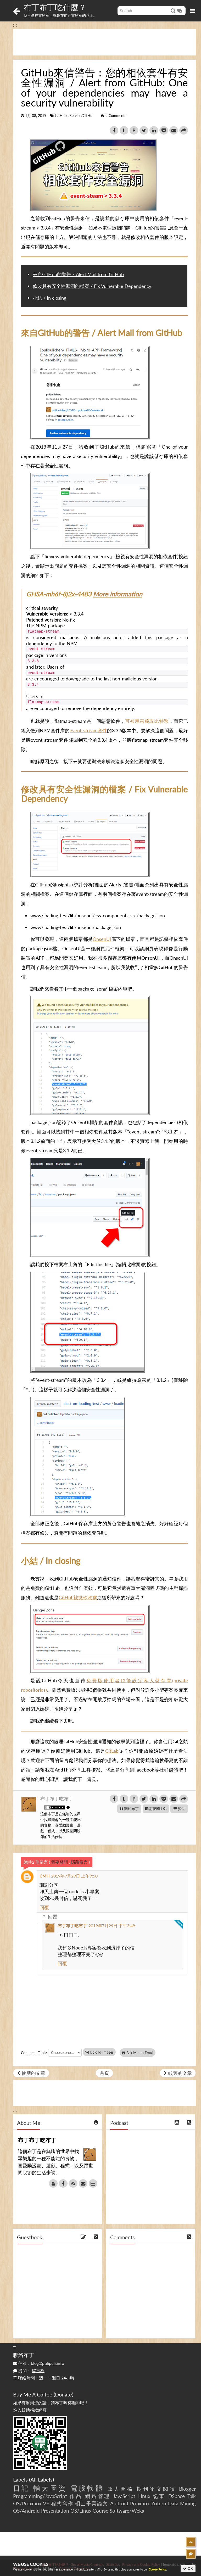 This screenshot has width=201, height=2576. What do you see at coordinates (62, 2503) in the screenshot?
I see `程式寫作` at bounding box center [62, 2503].